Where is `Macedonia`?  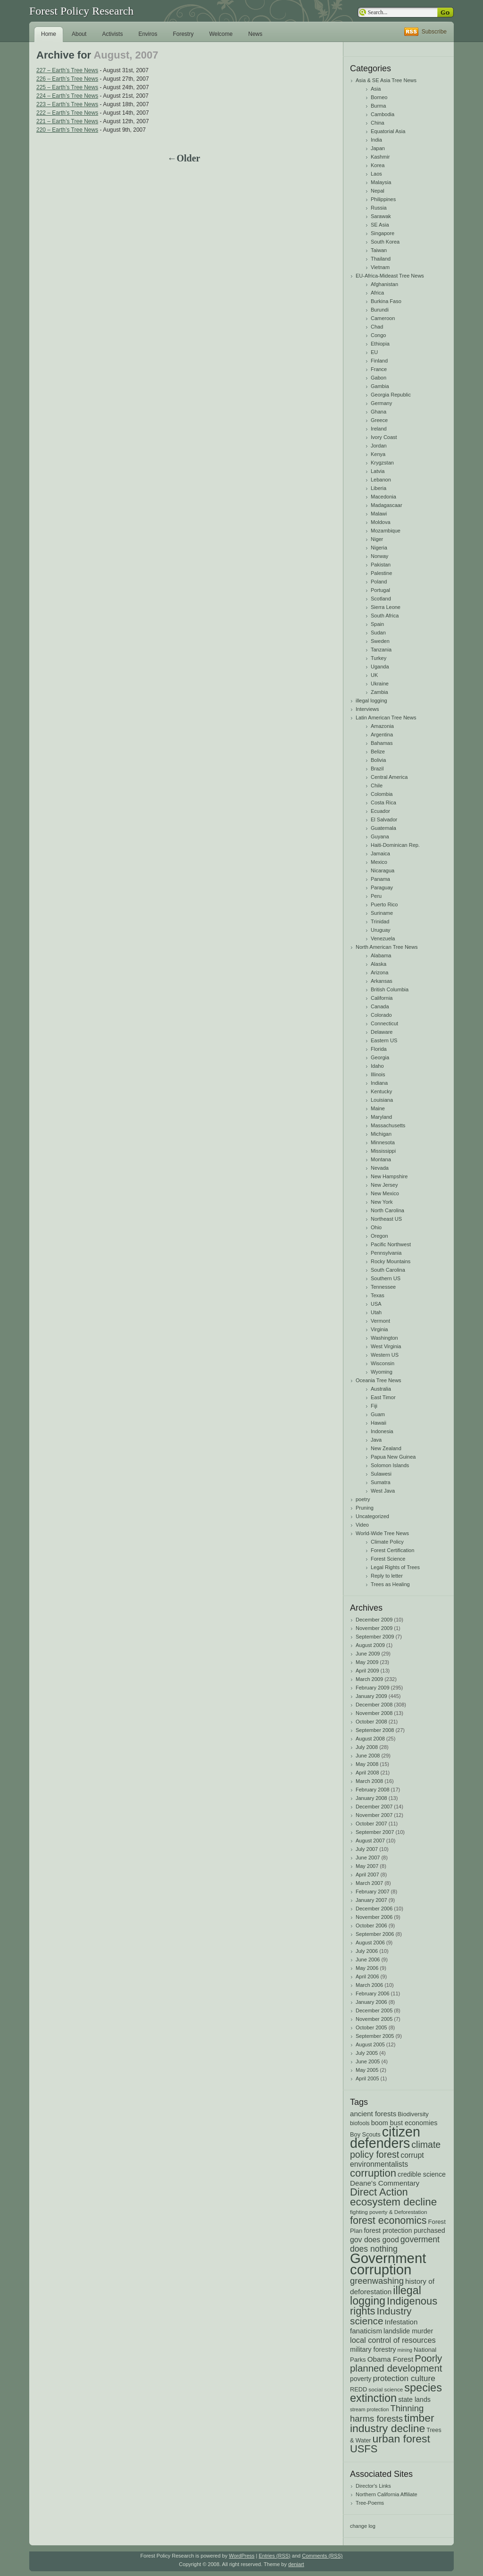 Macedonia is located at coordinates (383, 496).